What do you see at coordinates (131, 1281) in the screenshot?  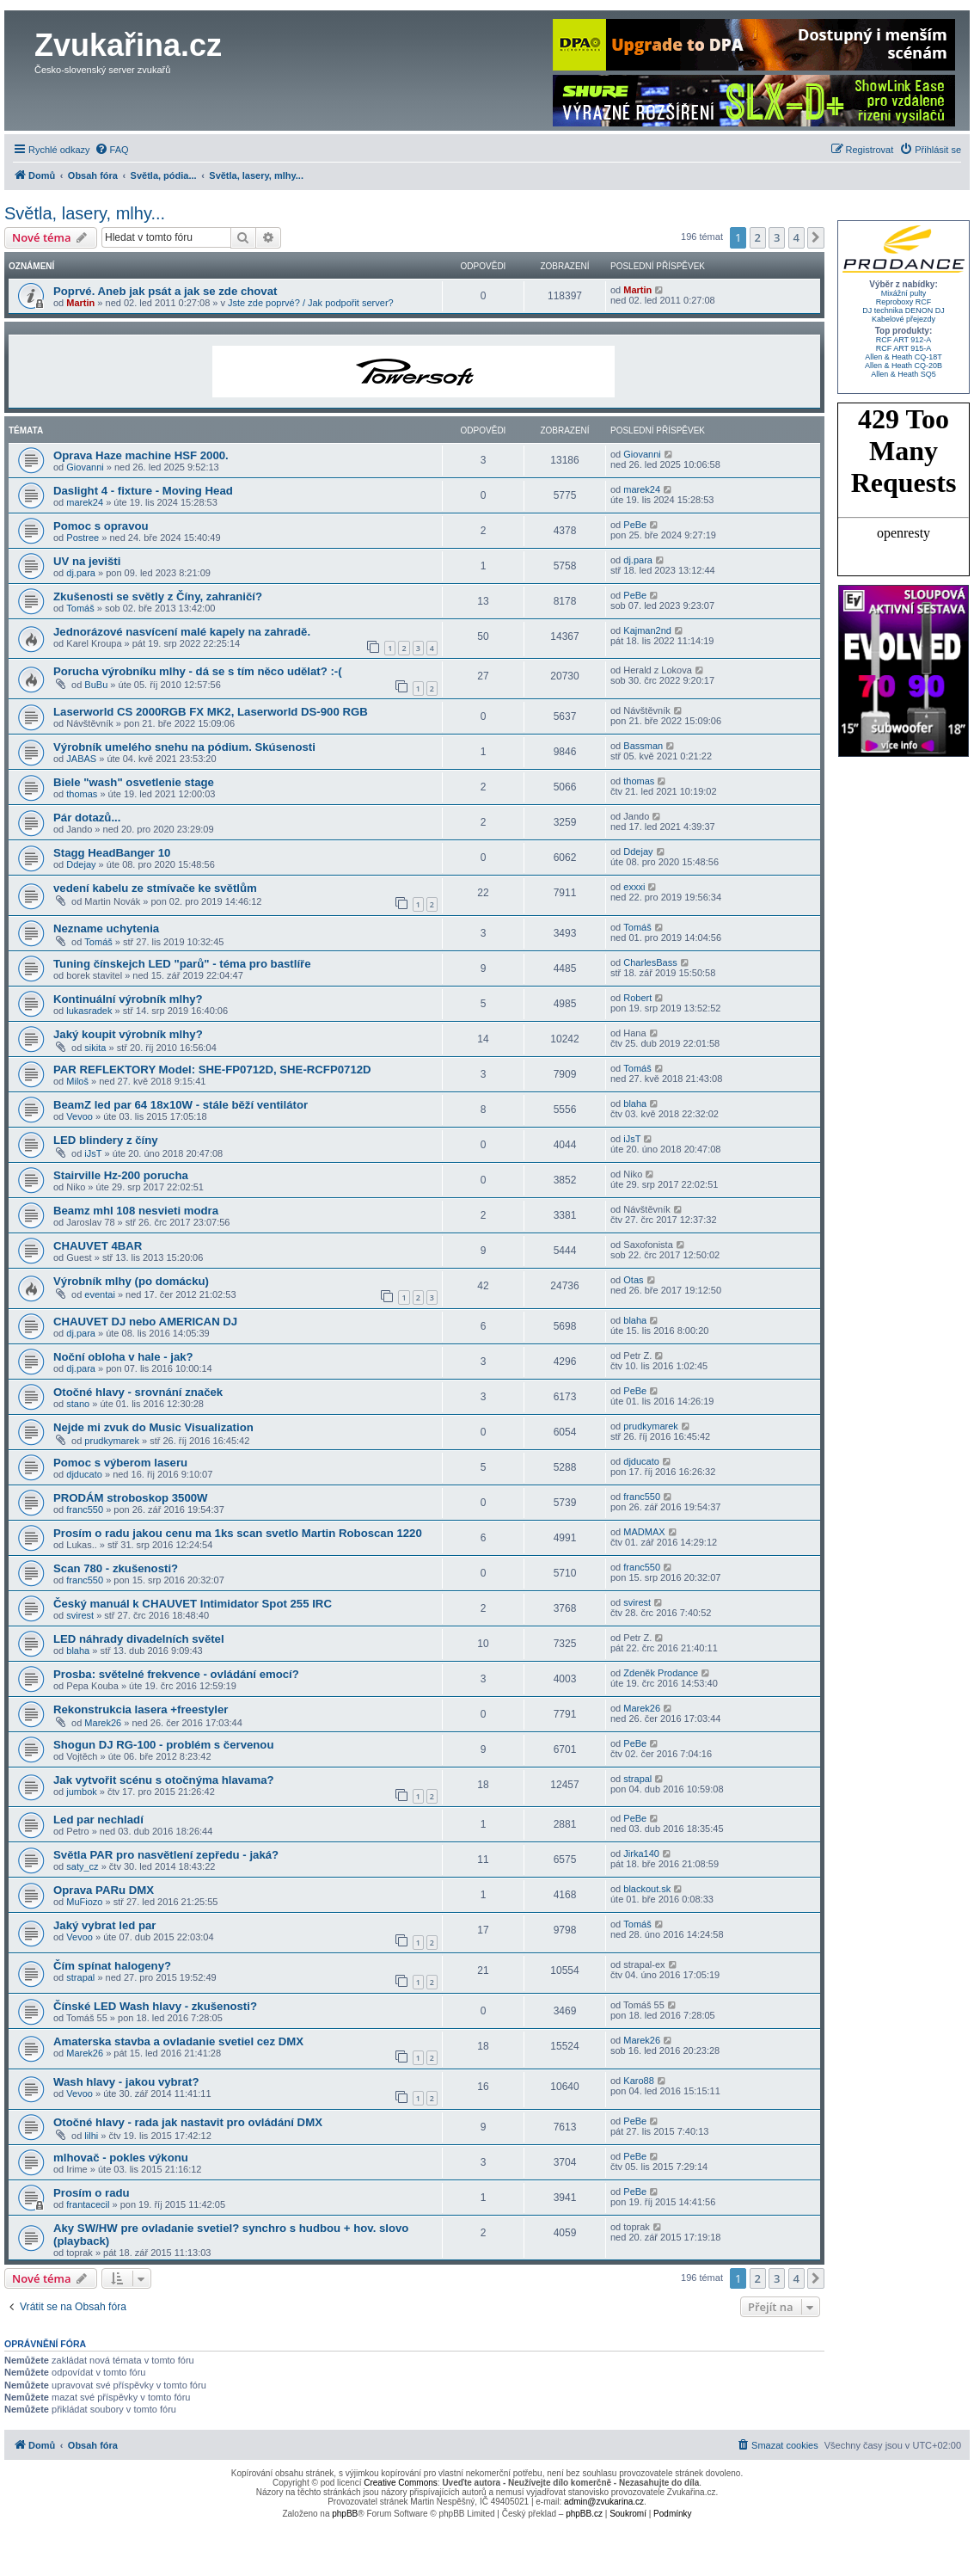 I see `Výrobník mlhy (po domácku)` at bounding box center [131, 1281].